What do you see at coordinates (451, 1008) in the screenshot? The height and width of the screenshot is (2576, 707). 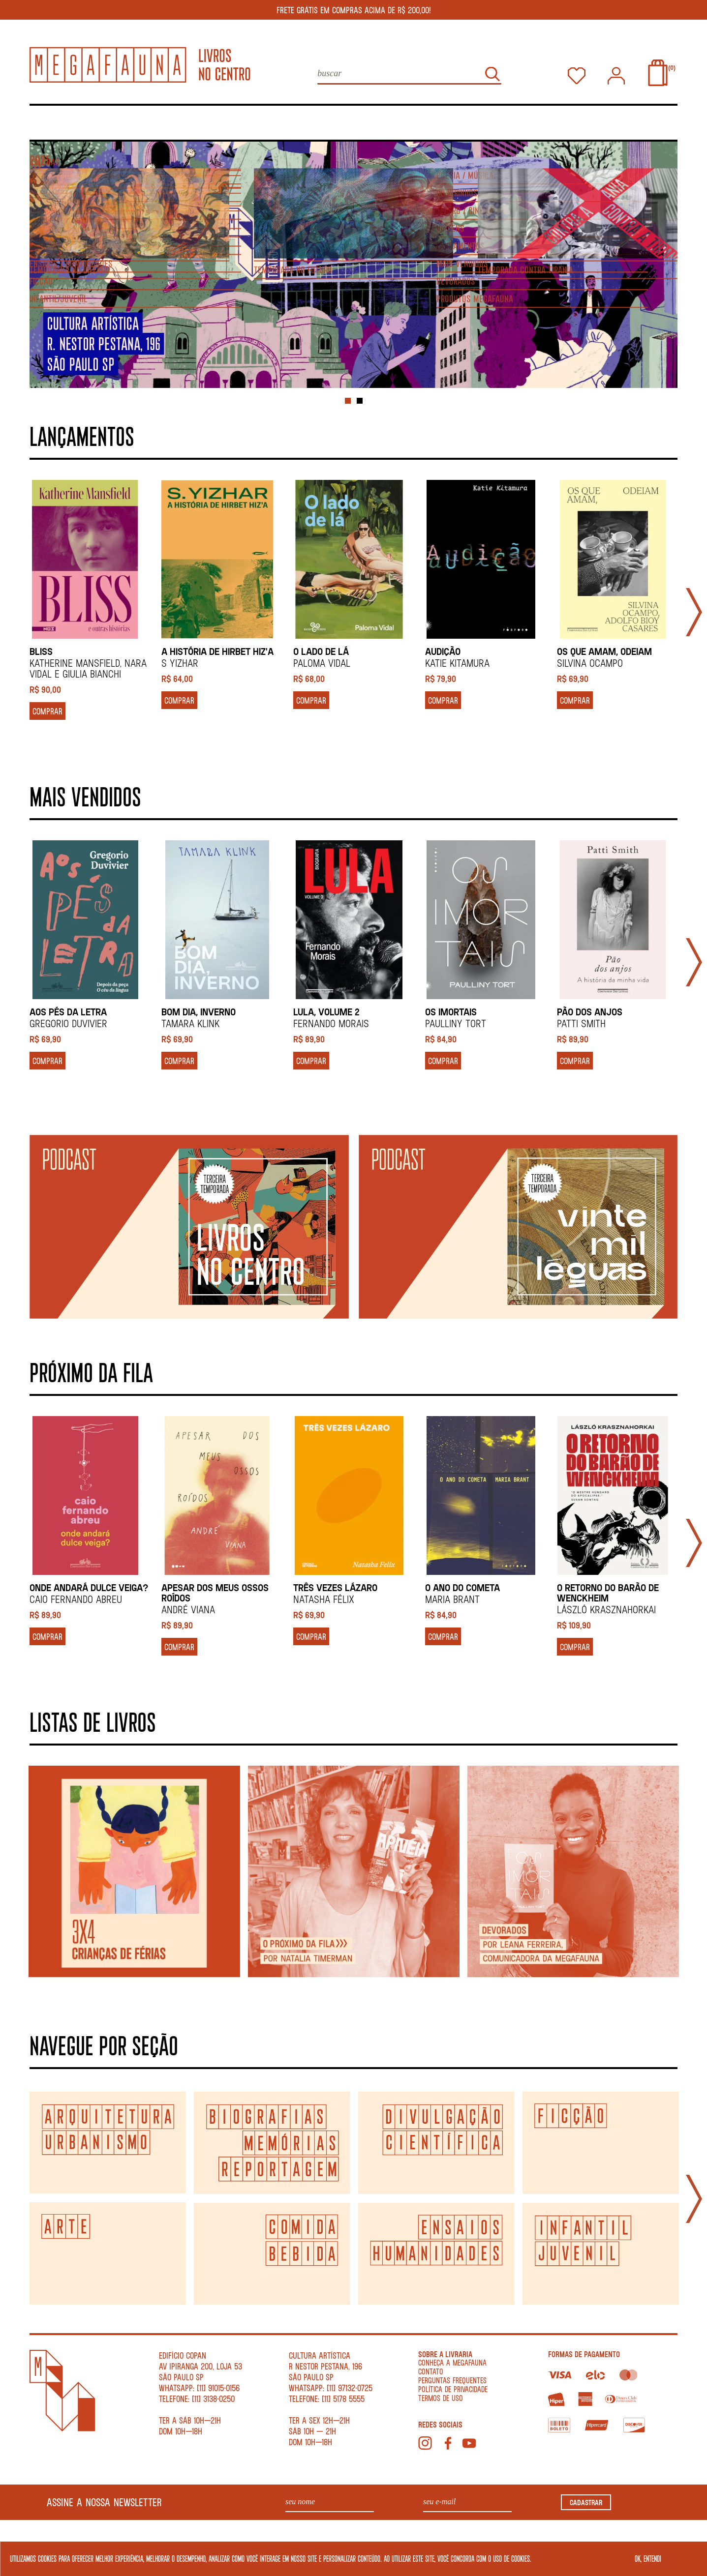 I see `OS IMORTAIS` at bounding box center [451, 1008].